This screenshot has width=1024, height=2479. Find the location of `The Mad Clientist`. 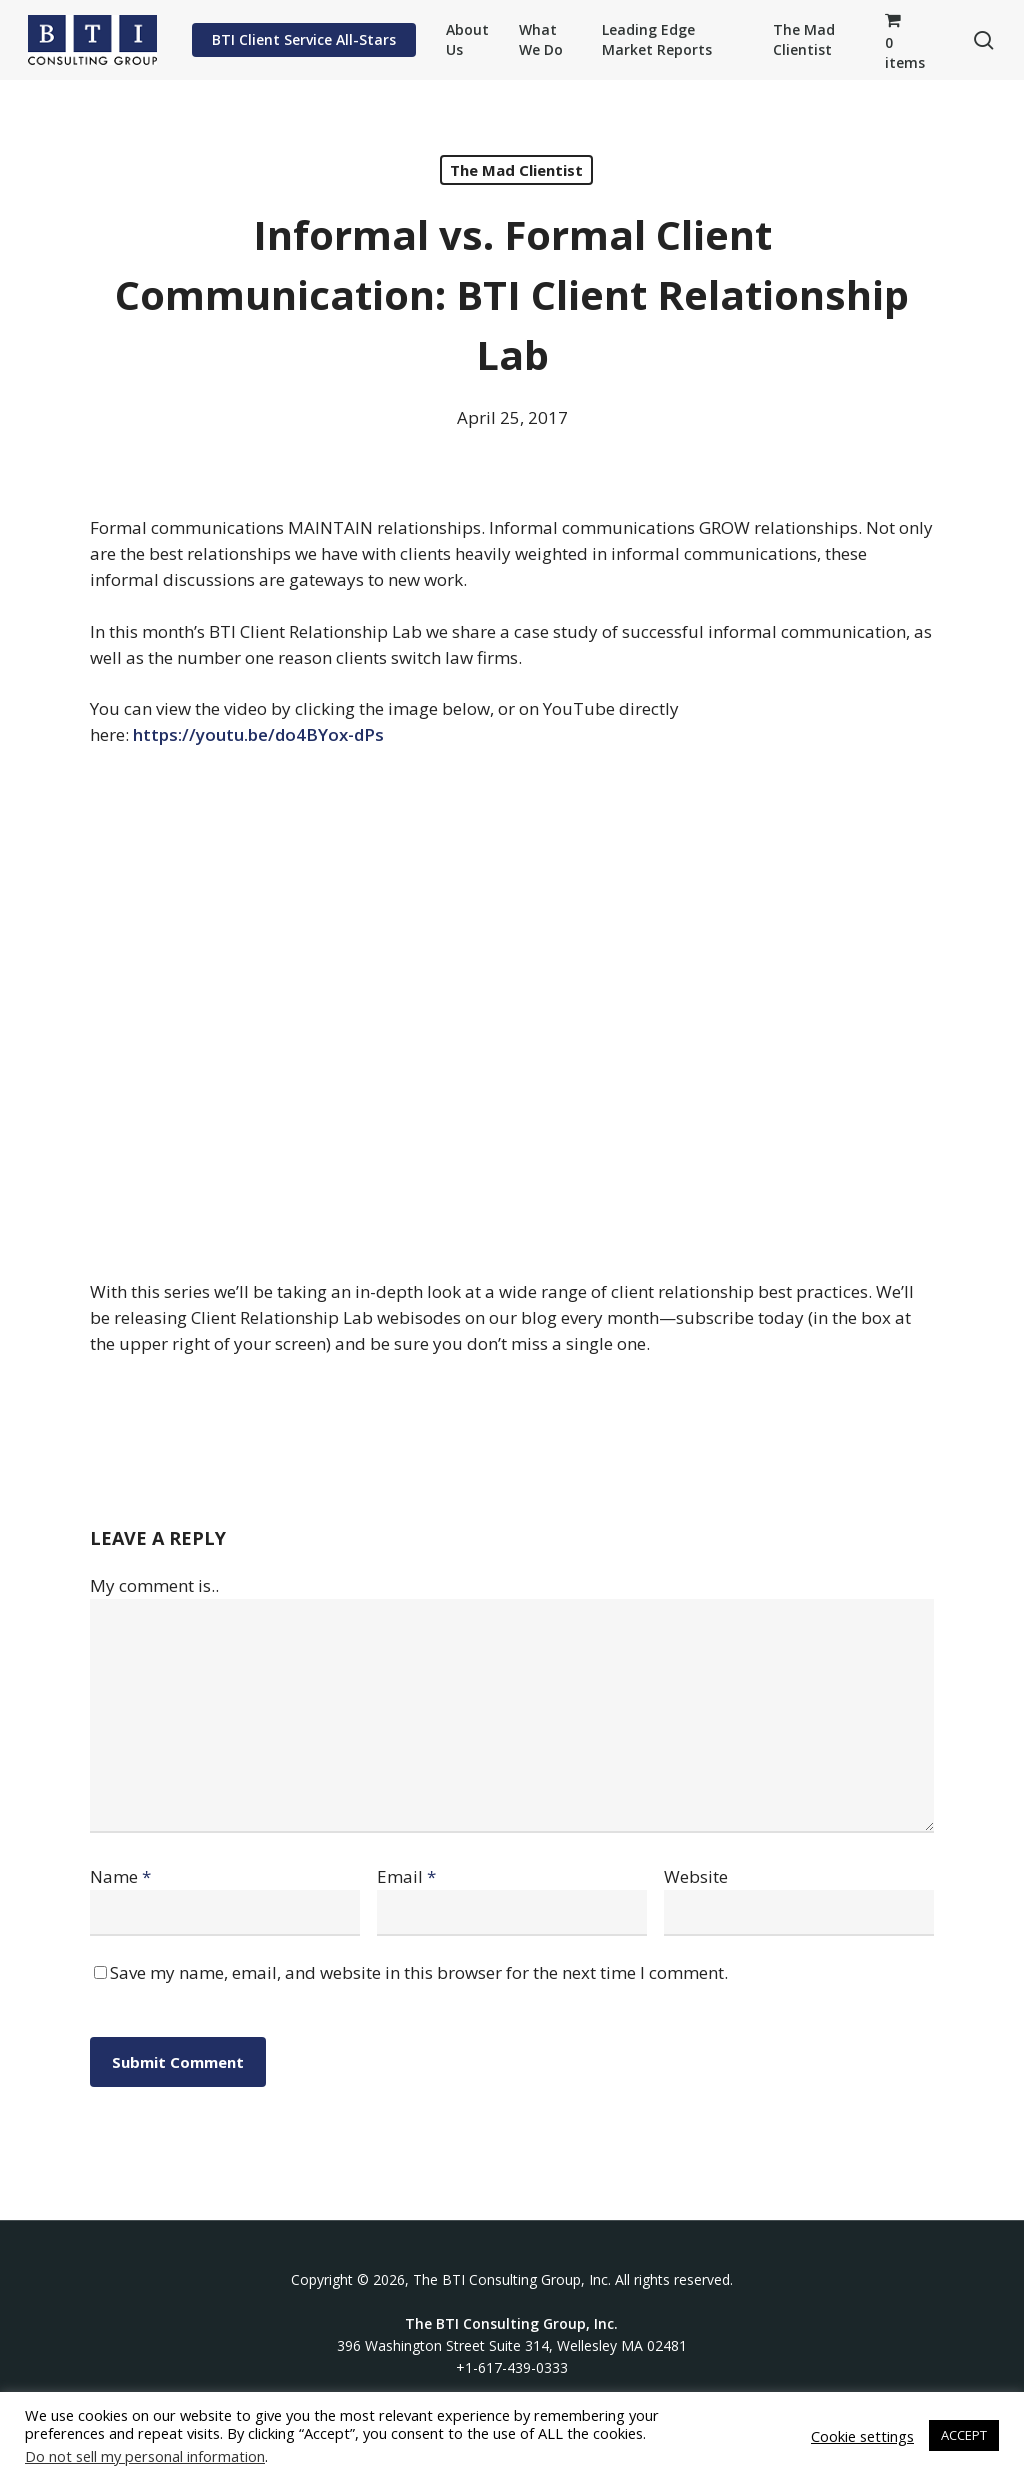

The Mad Clientist is located at coordinates (516, 170).